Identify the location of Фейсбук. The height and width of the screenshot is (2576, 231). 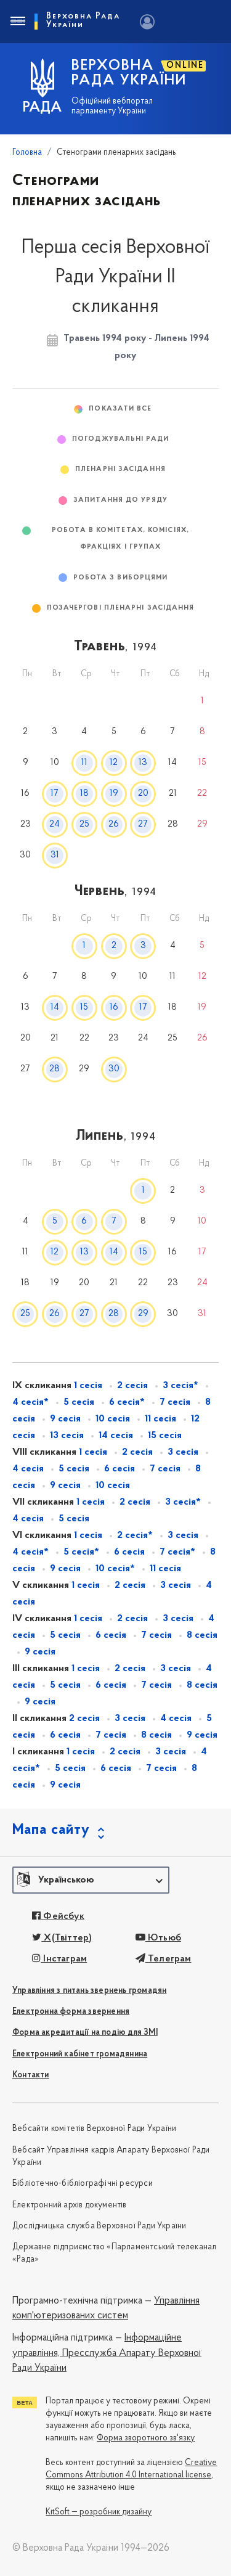
(58, 1916).